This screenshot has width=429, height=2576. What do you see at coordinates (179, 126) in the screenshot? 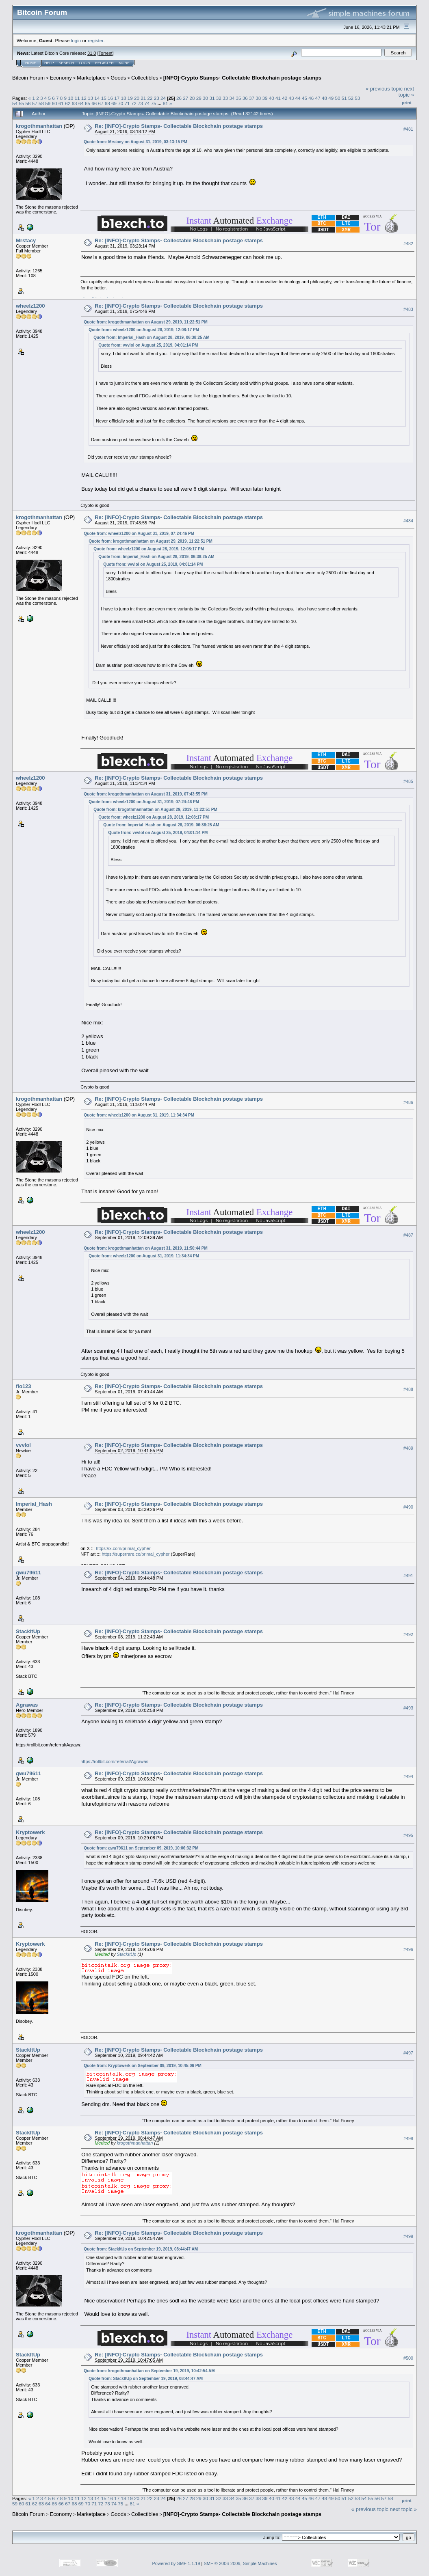
I see `Re: [INFO]-Crypto Stamps- Collectable Blockchain postage stamps` at bounding box center [179, 126].